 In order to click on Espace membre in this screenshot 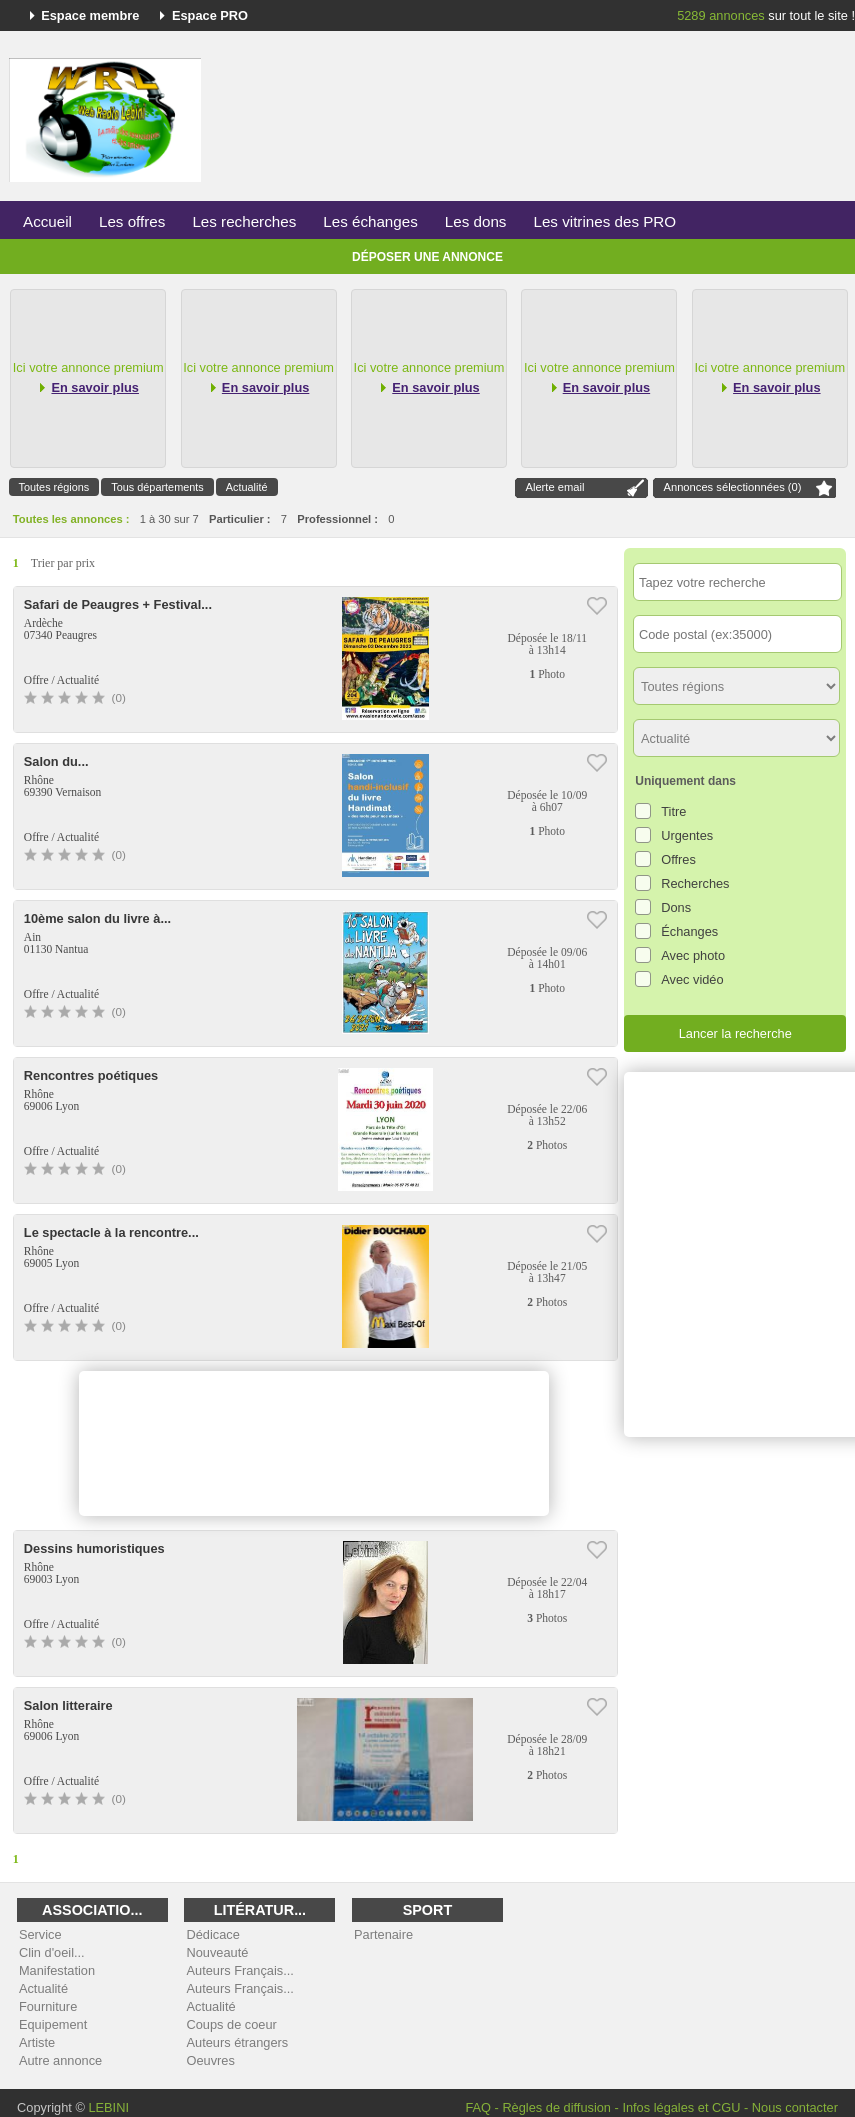, I will do `click(90, 15)`.